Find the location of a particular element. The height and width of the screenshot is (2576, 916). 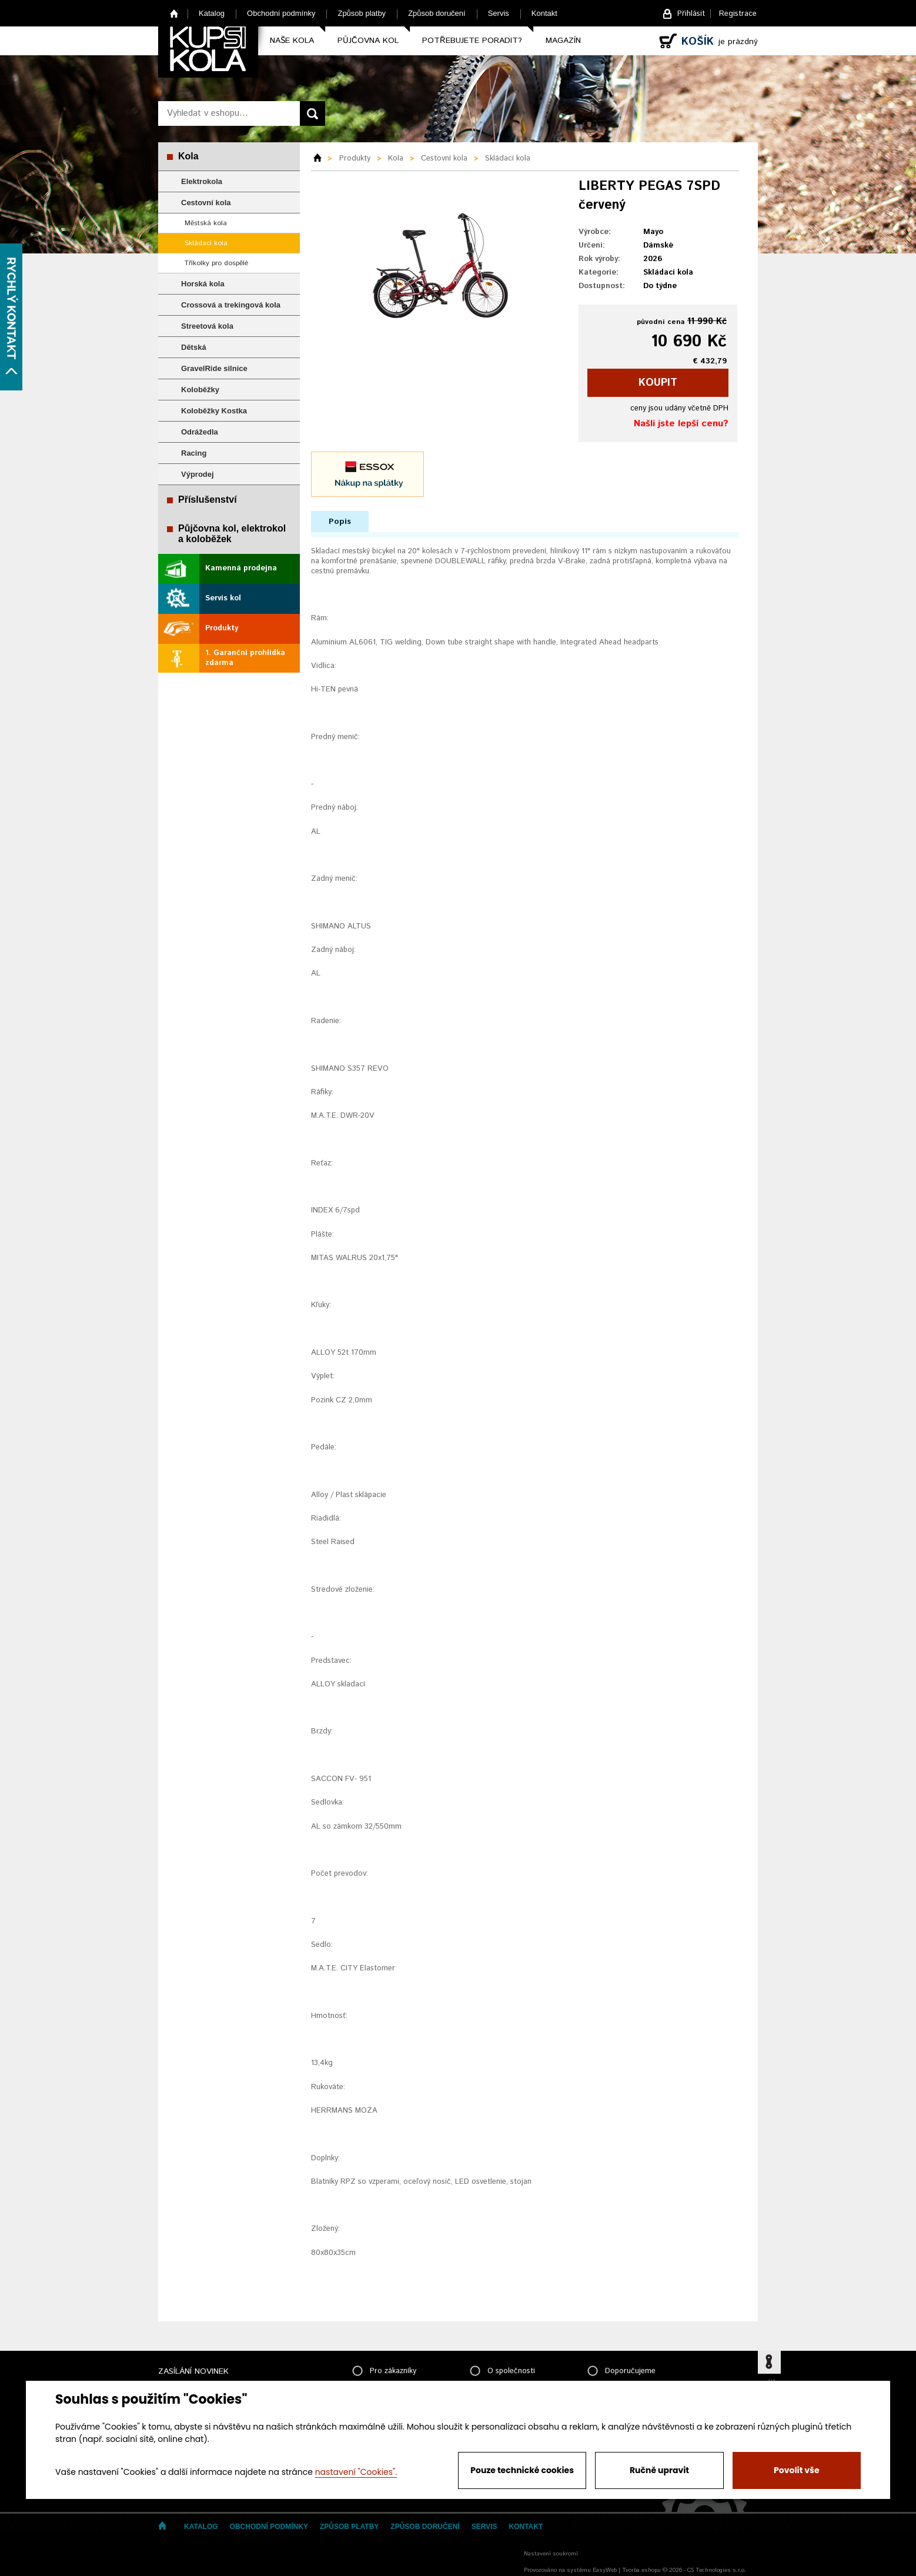

Naše kola is located at coordinates (292, 40).